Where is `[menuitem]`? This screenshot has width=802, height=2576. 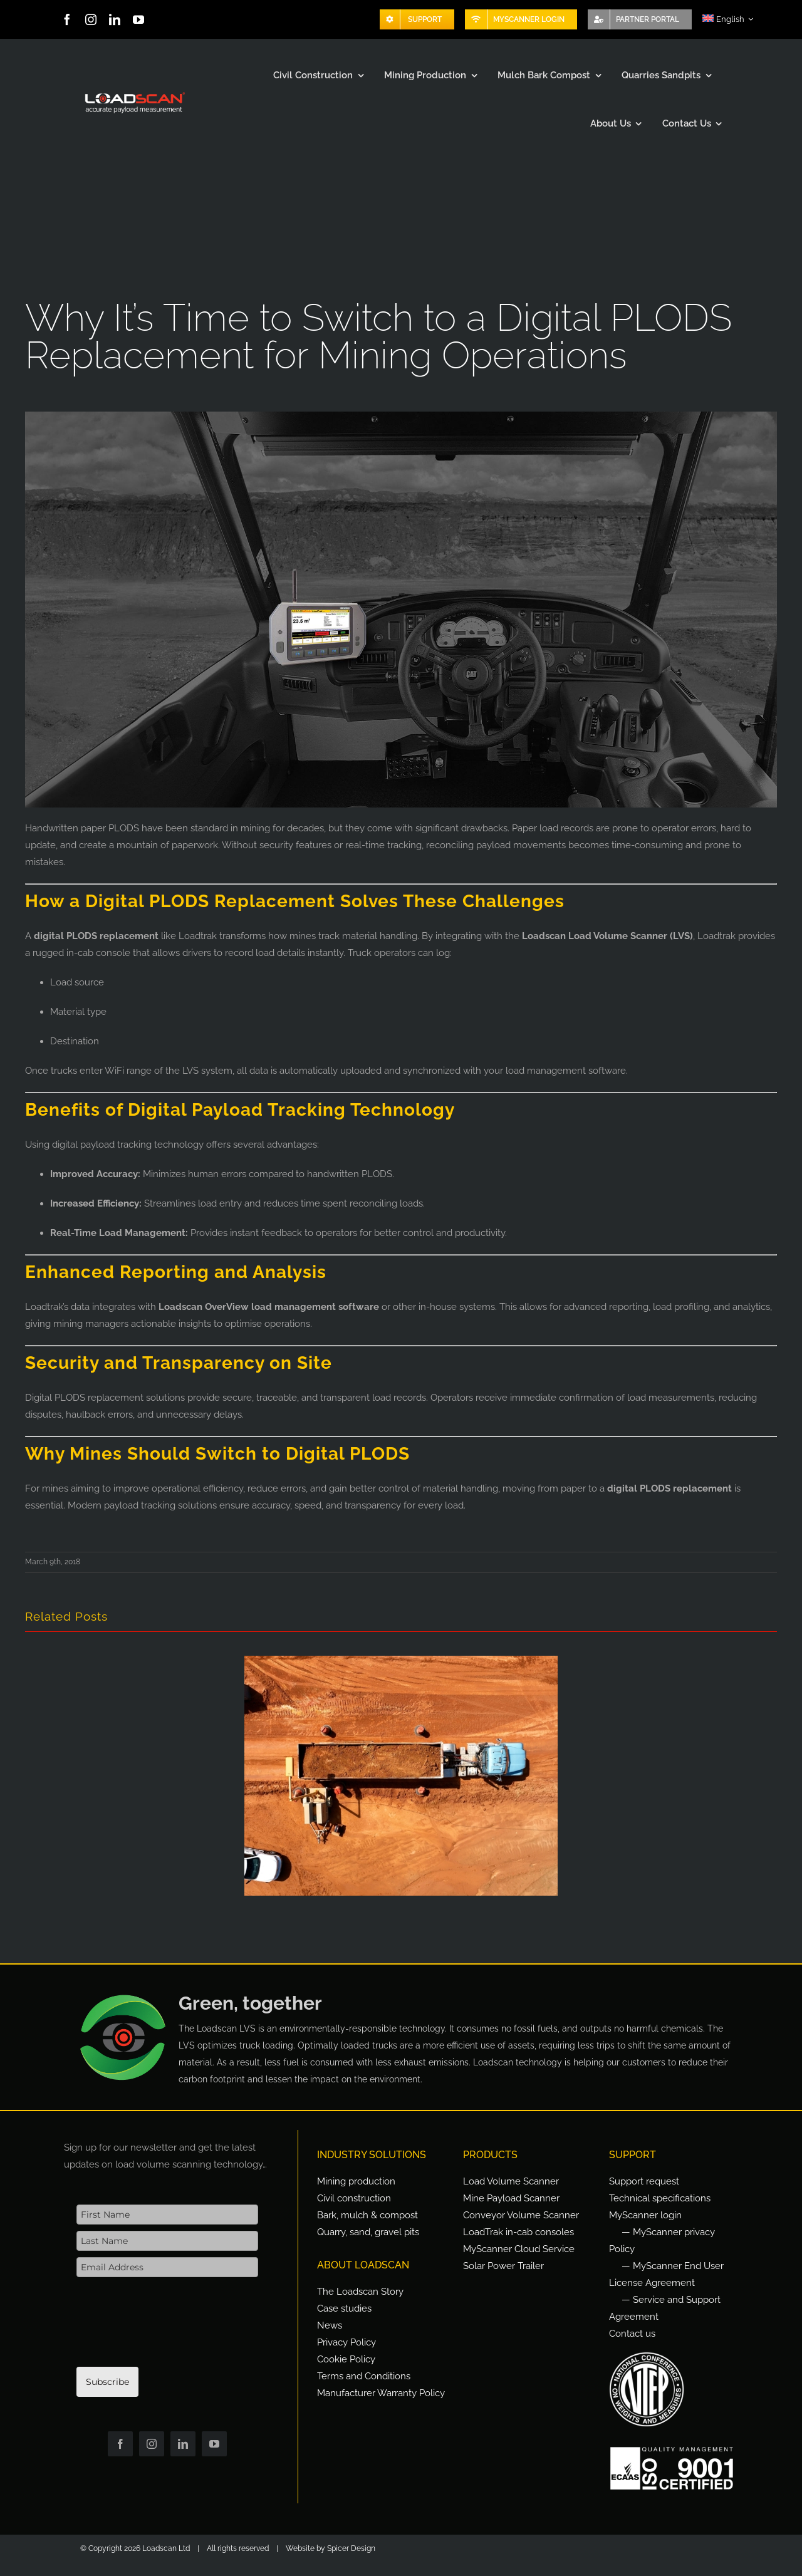 [menuitem] is located at coordinates (727, 19).